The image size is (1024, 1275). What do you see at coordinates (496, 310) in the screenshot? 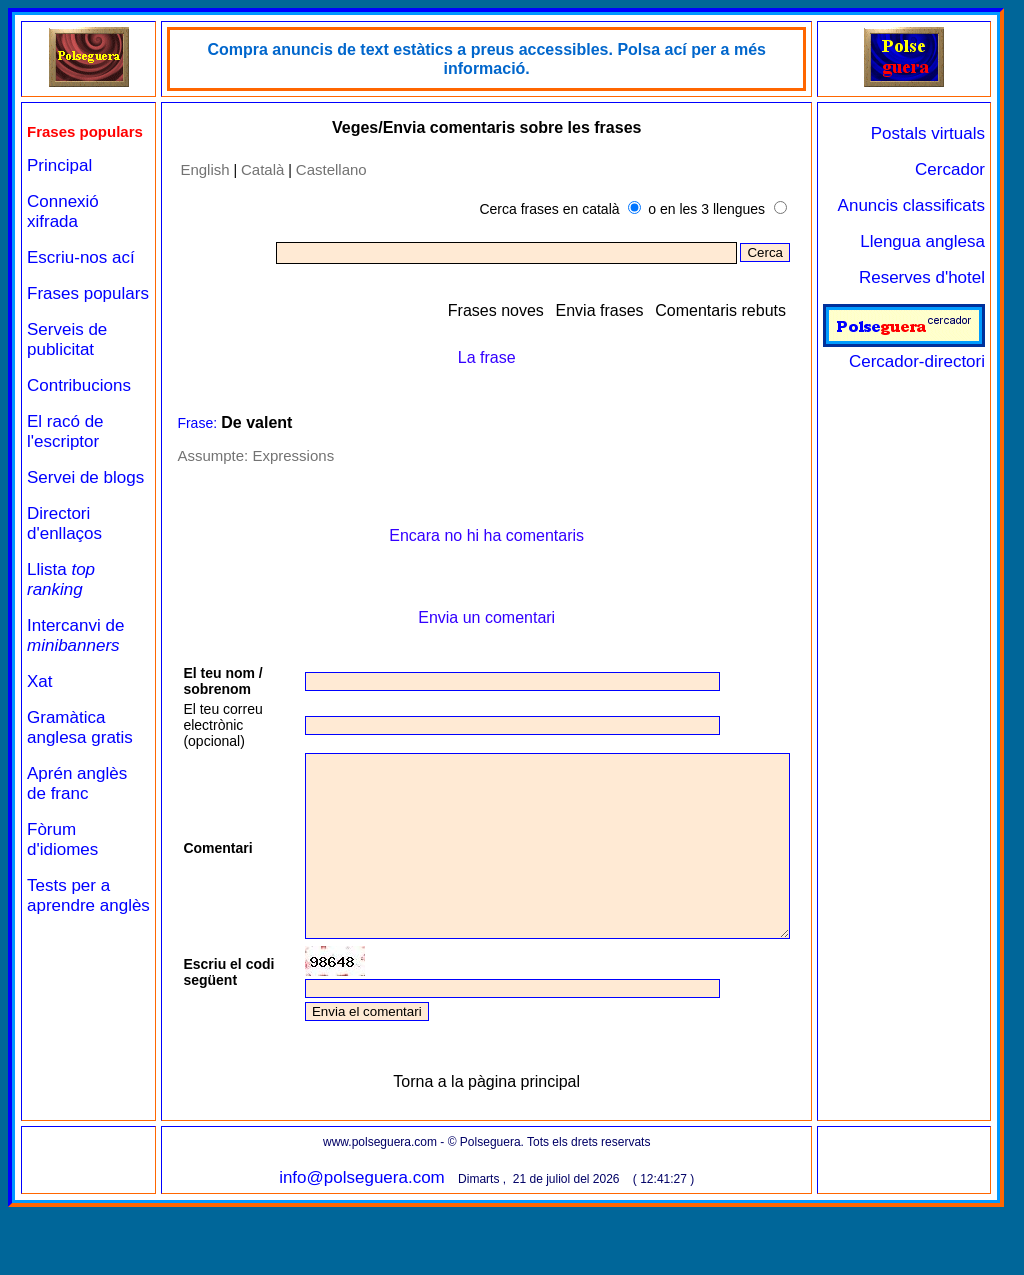
I see `Frases noves` at bounding box center [496, 310].